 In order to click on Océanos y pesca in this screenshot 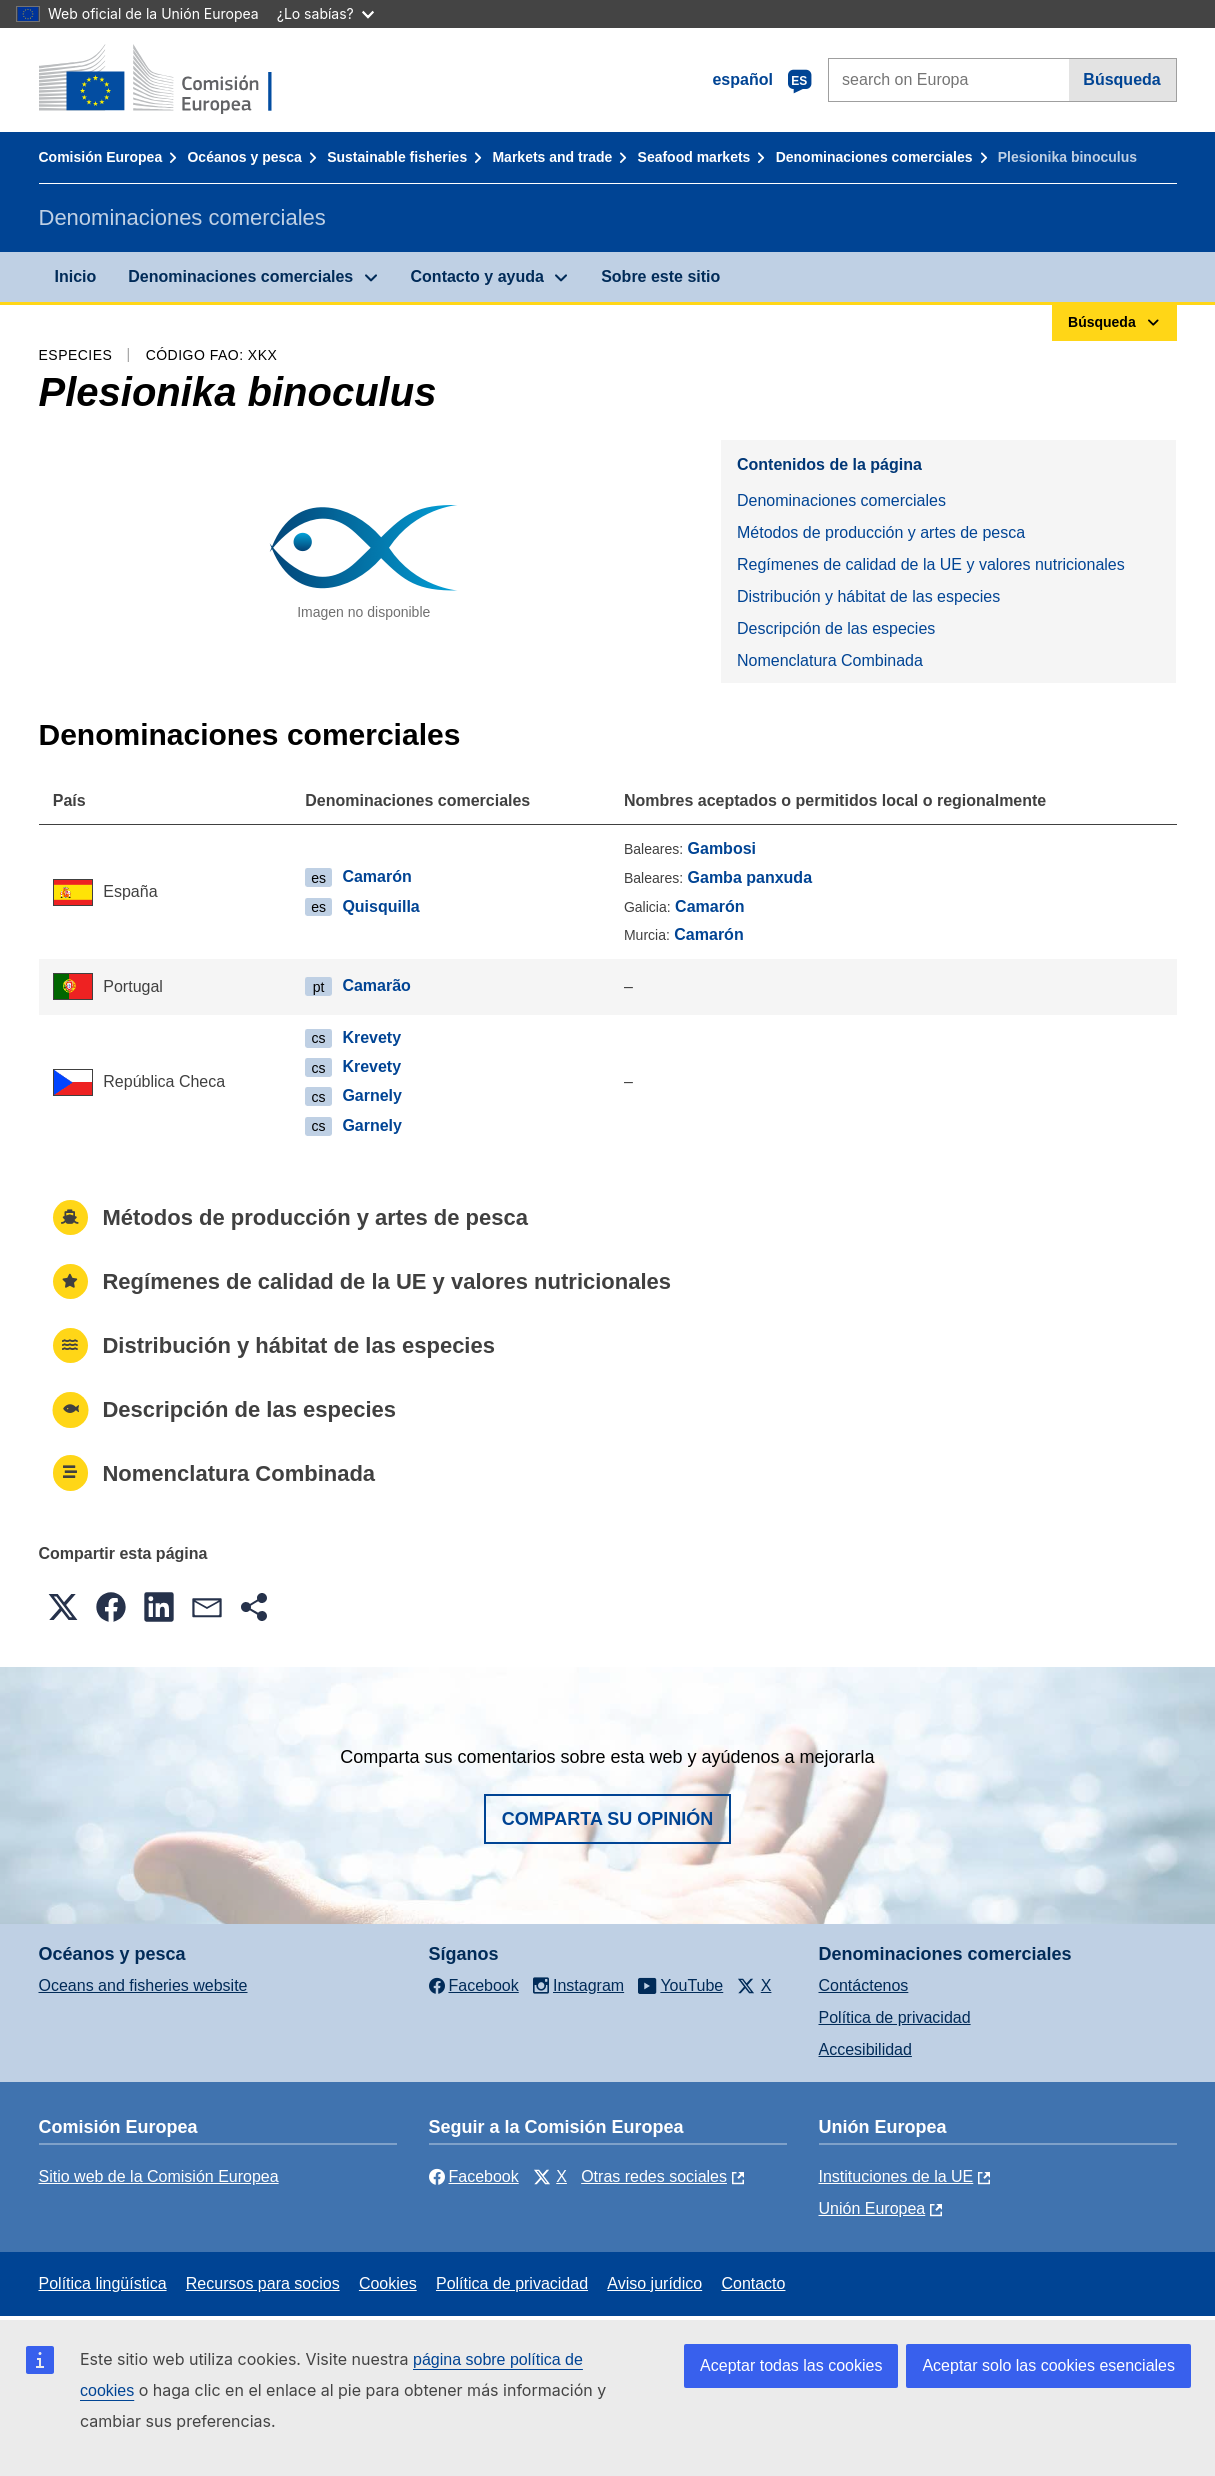, I will do `click(244, 157)`.